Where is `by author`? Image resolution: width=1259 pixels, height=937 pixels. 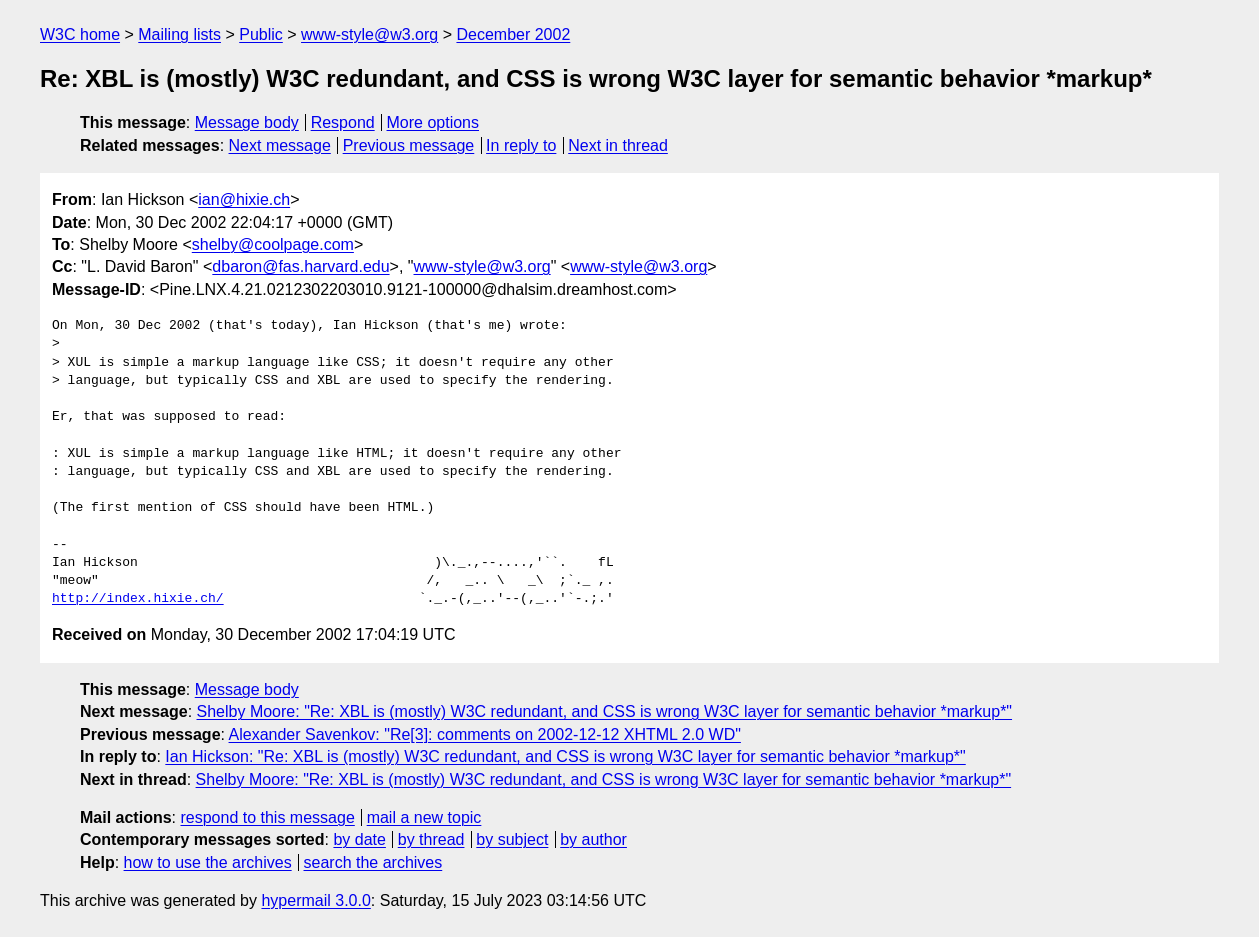
by author is located at coordinates (593, 839).